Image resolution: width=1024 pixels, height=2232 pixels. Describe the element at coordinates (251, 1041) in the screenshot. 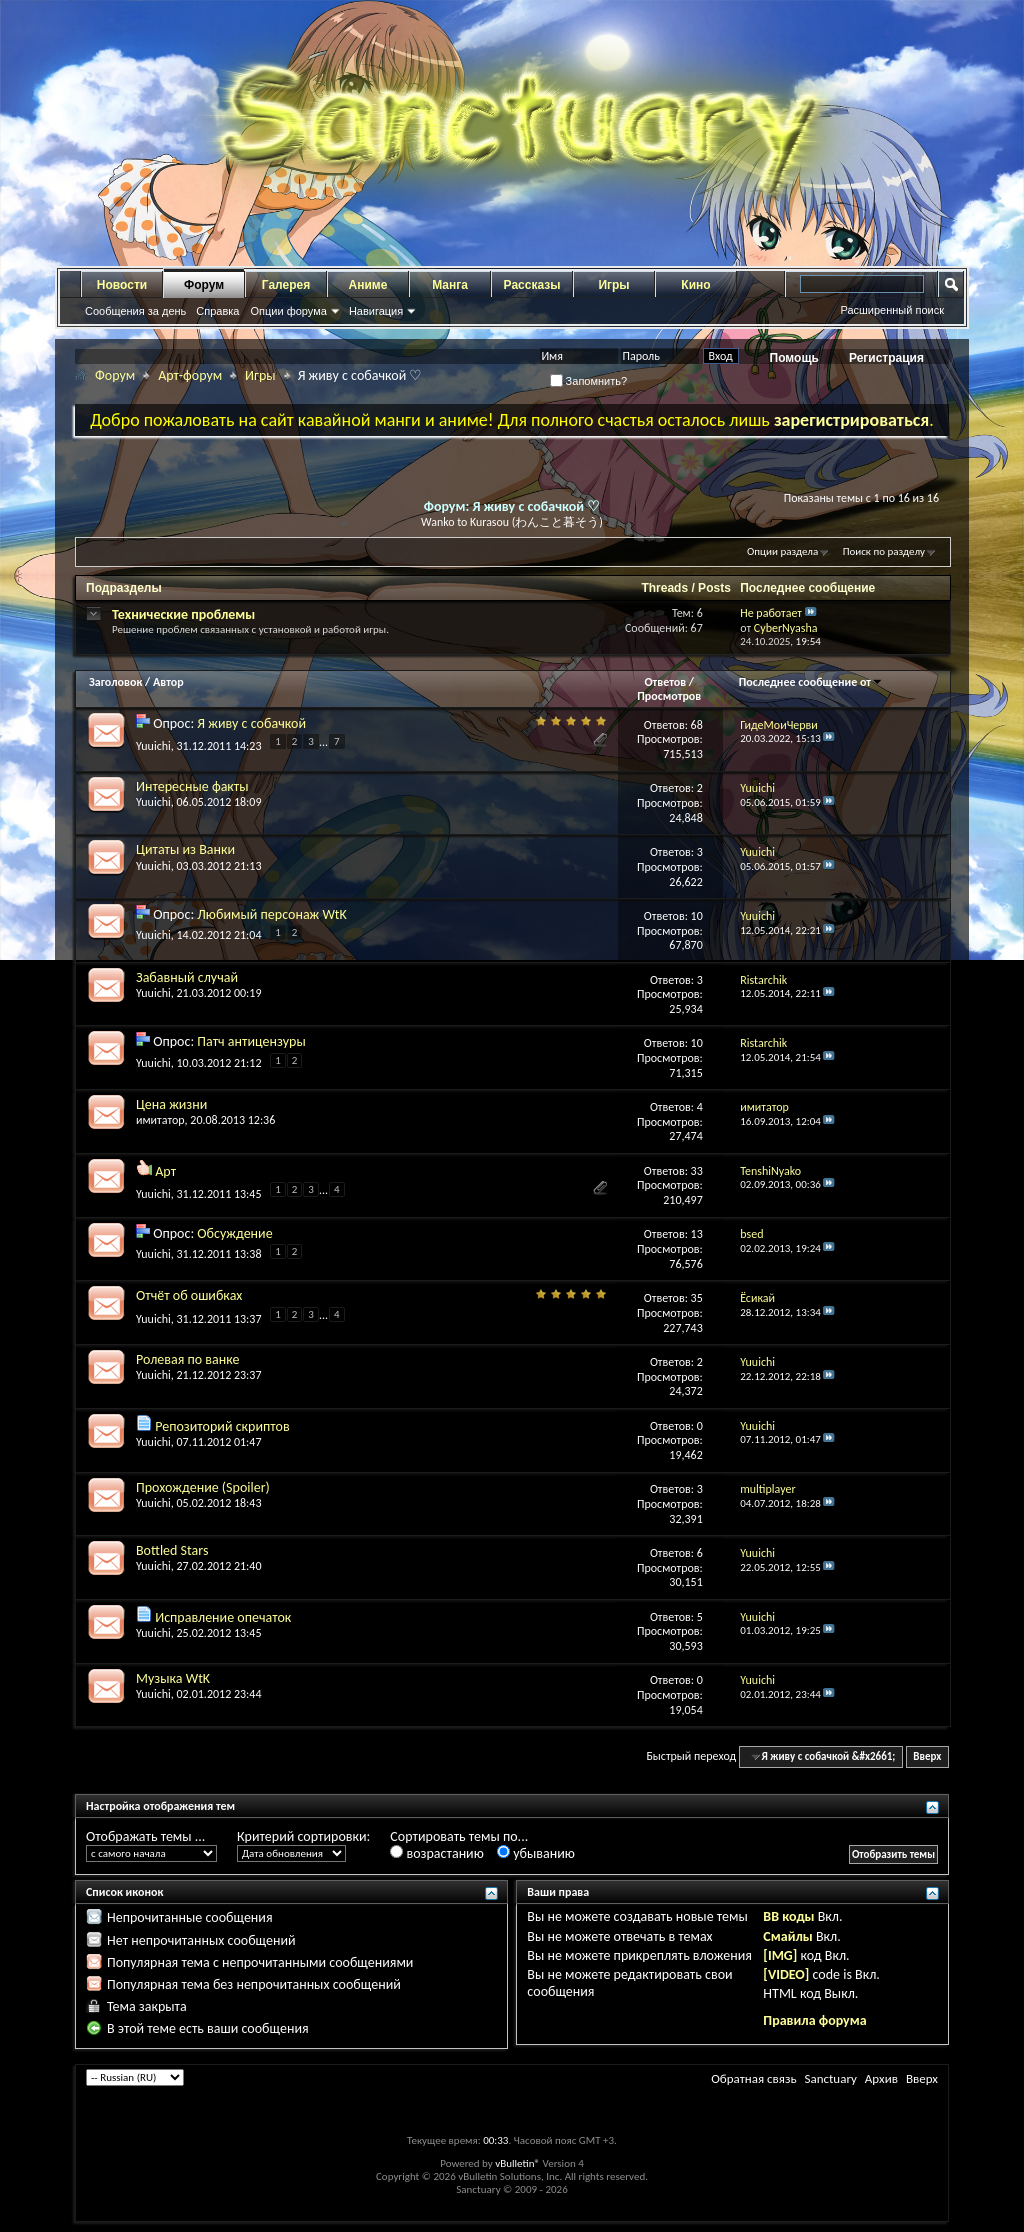

I see `Патч антицензуры` at that location.